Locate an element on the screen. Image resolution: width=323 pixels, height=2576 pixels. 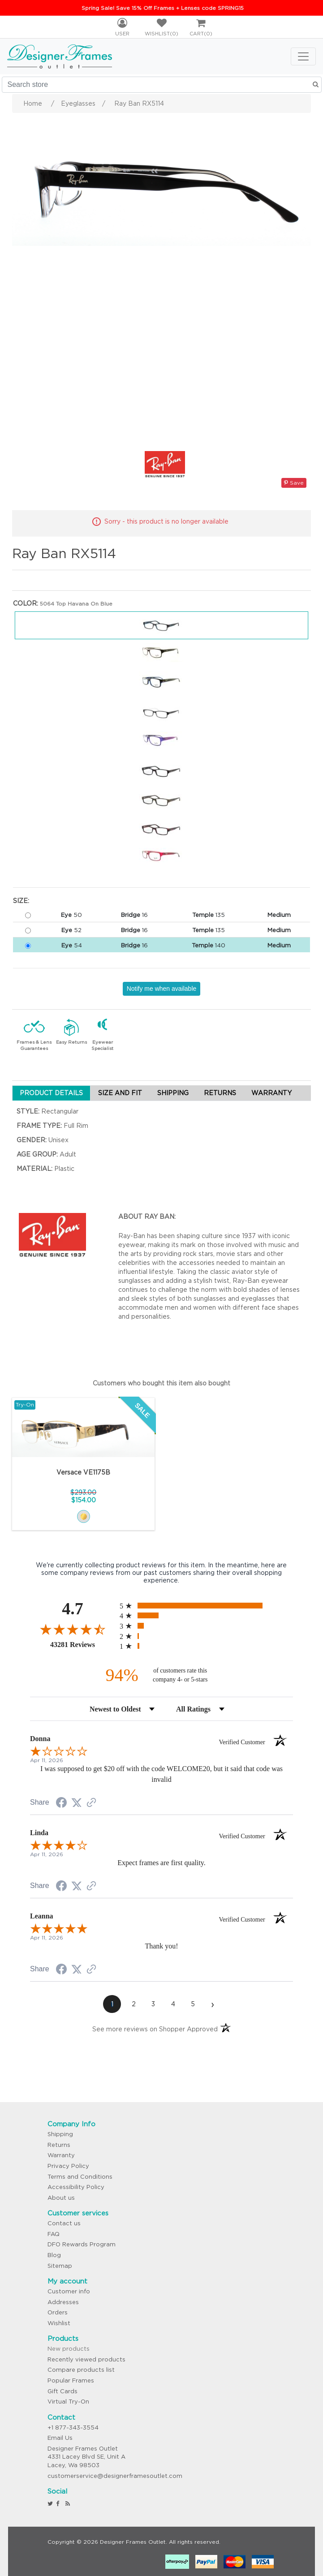
Size: is located at coordinates (21, 900).